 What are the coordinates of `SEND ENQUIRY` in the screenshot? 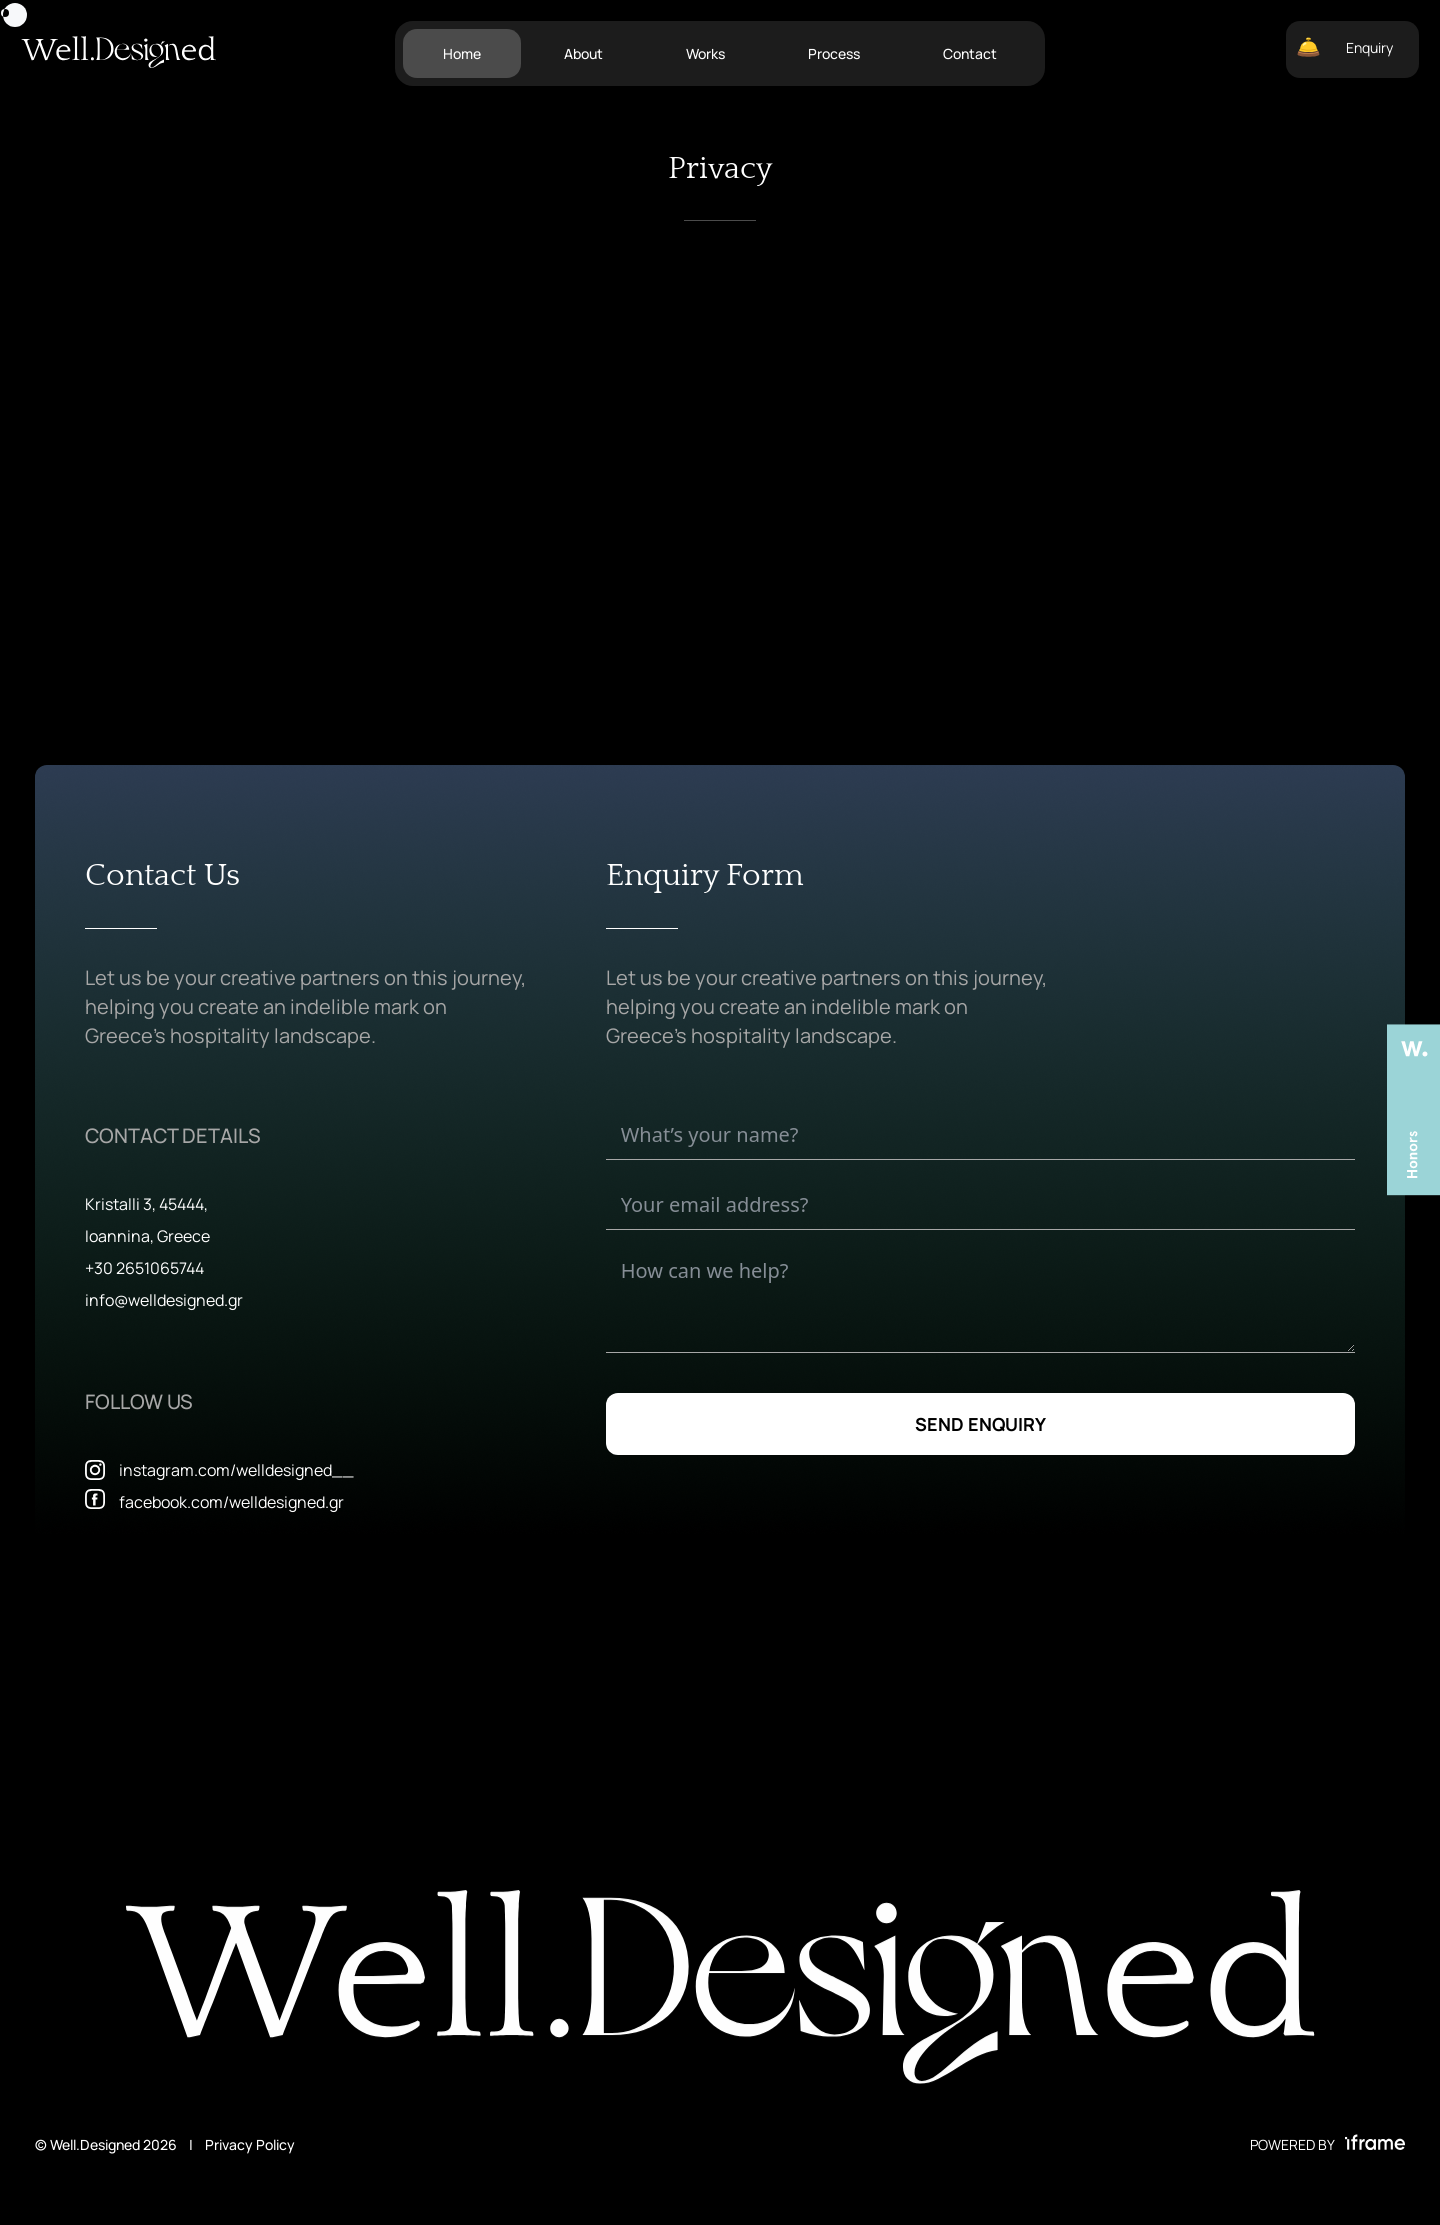 It's located at (980, 1424).